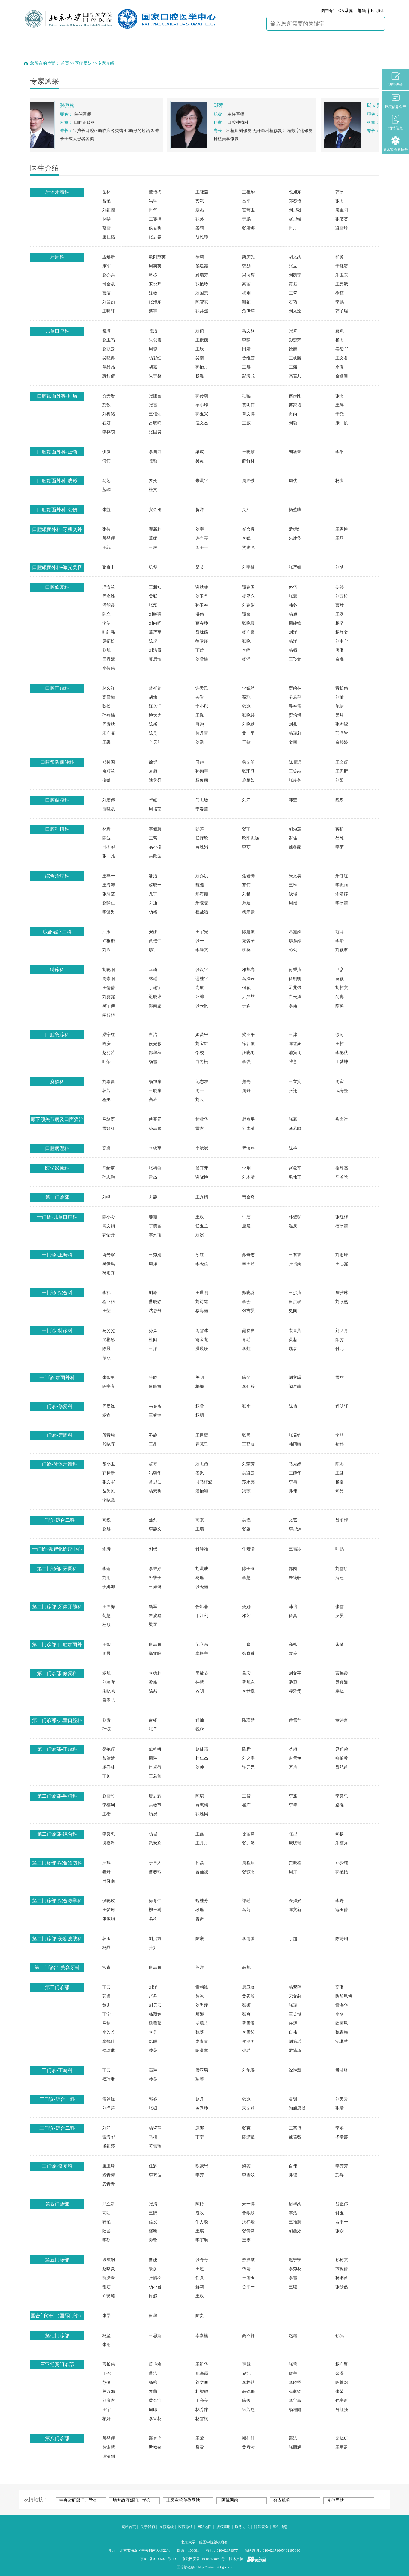 The image size is (409, 2576). What do you see at coordinates (199, 1529) in the screenshot?
I see `王瑞` at bounding box center [199, 1529].